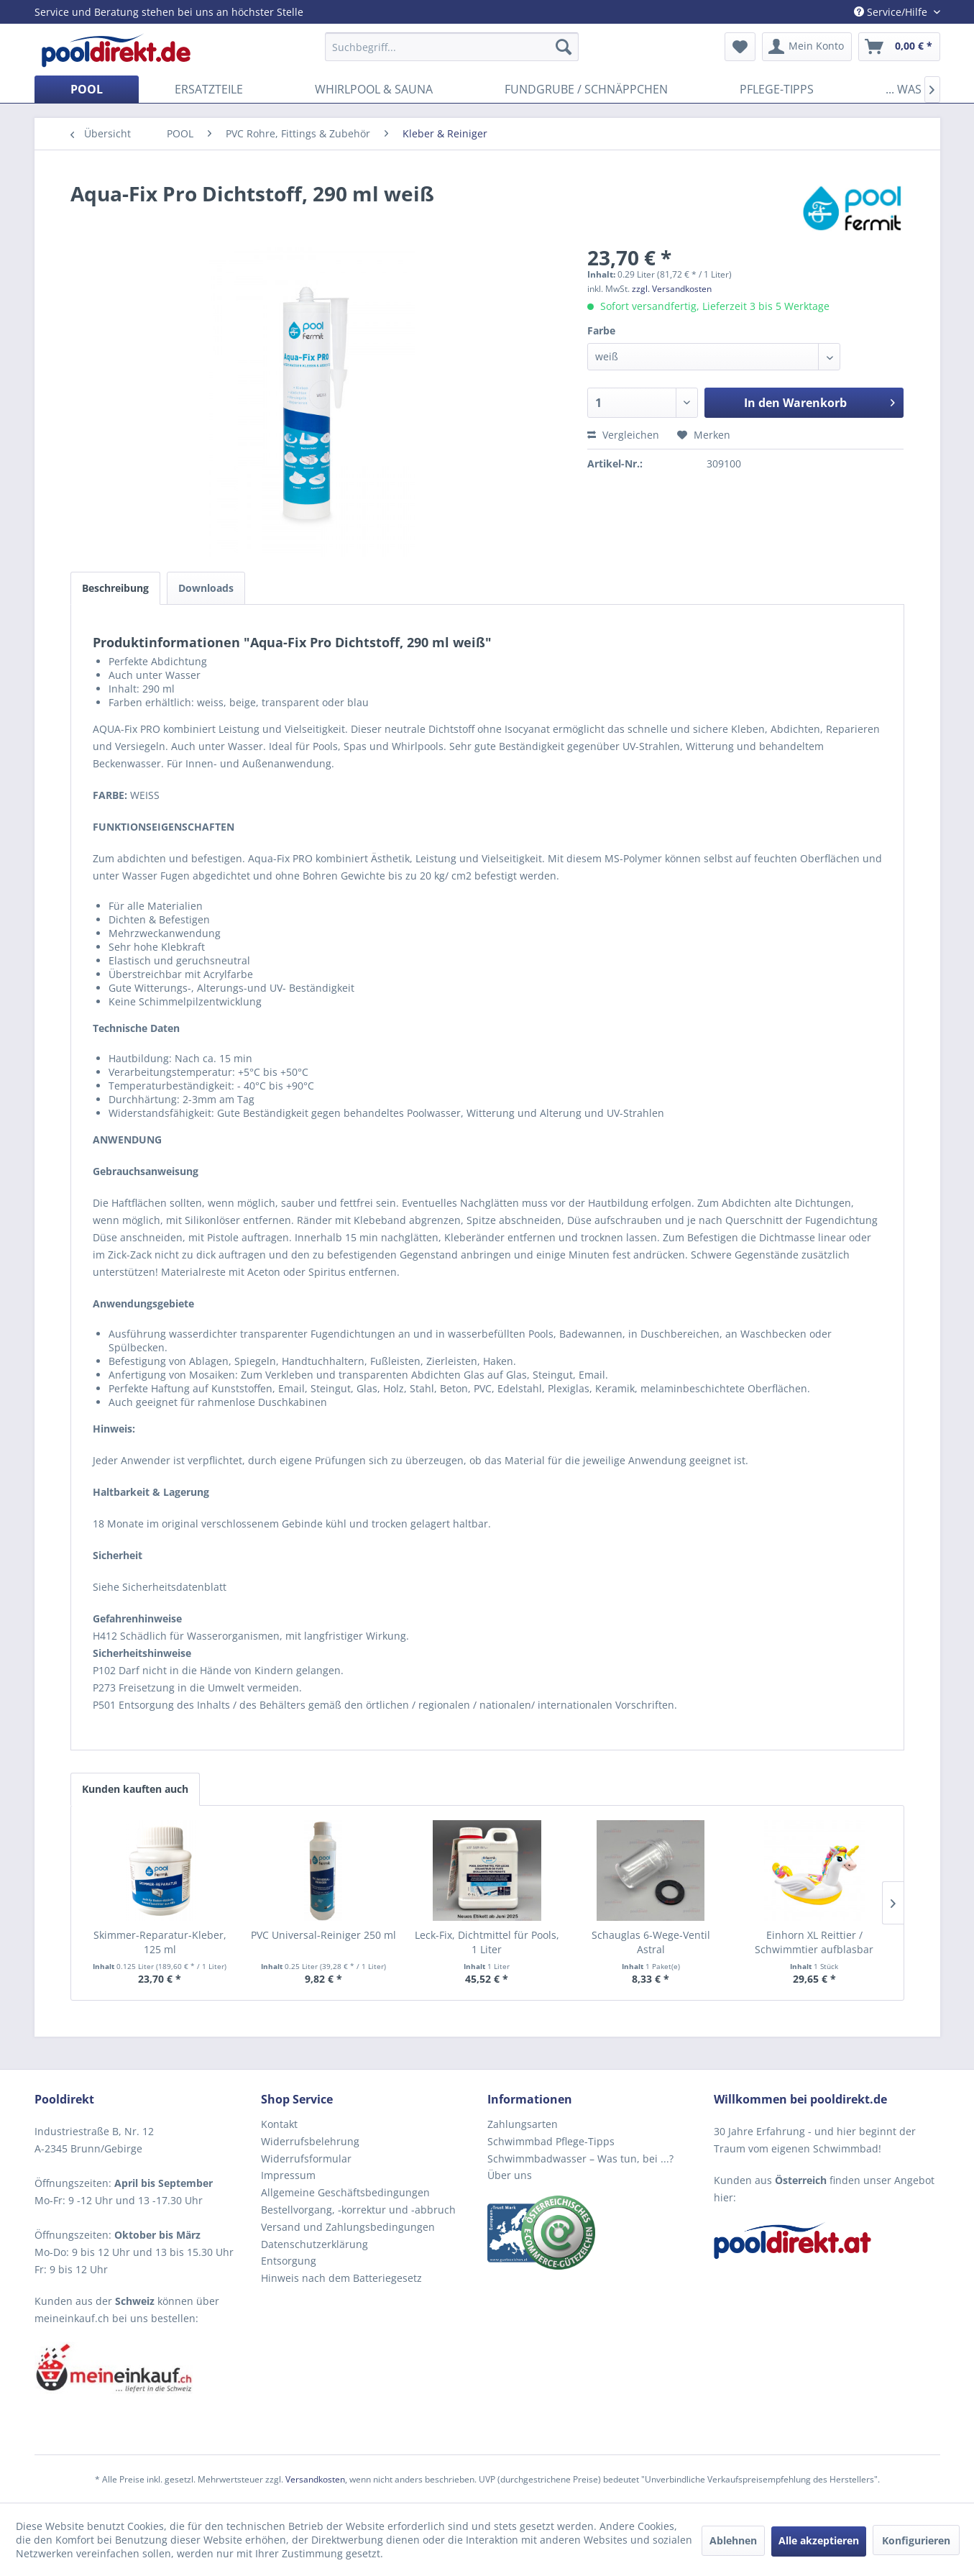  Describe the element at coordinates (314, 2244) in the screenshot. I see `Datenschutzerklärung` at that location.